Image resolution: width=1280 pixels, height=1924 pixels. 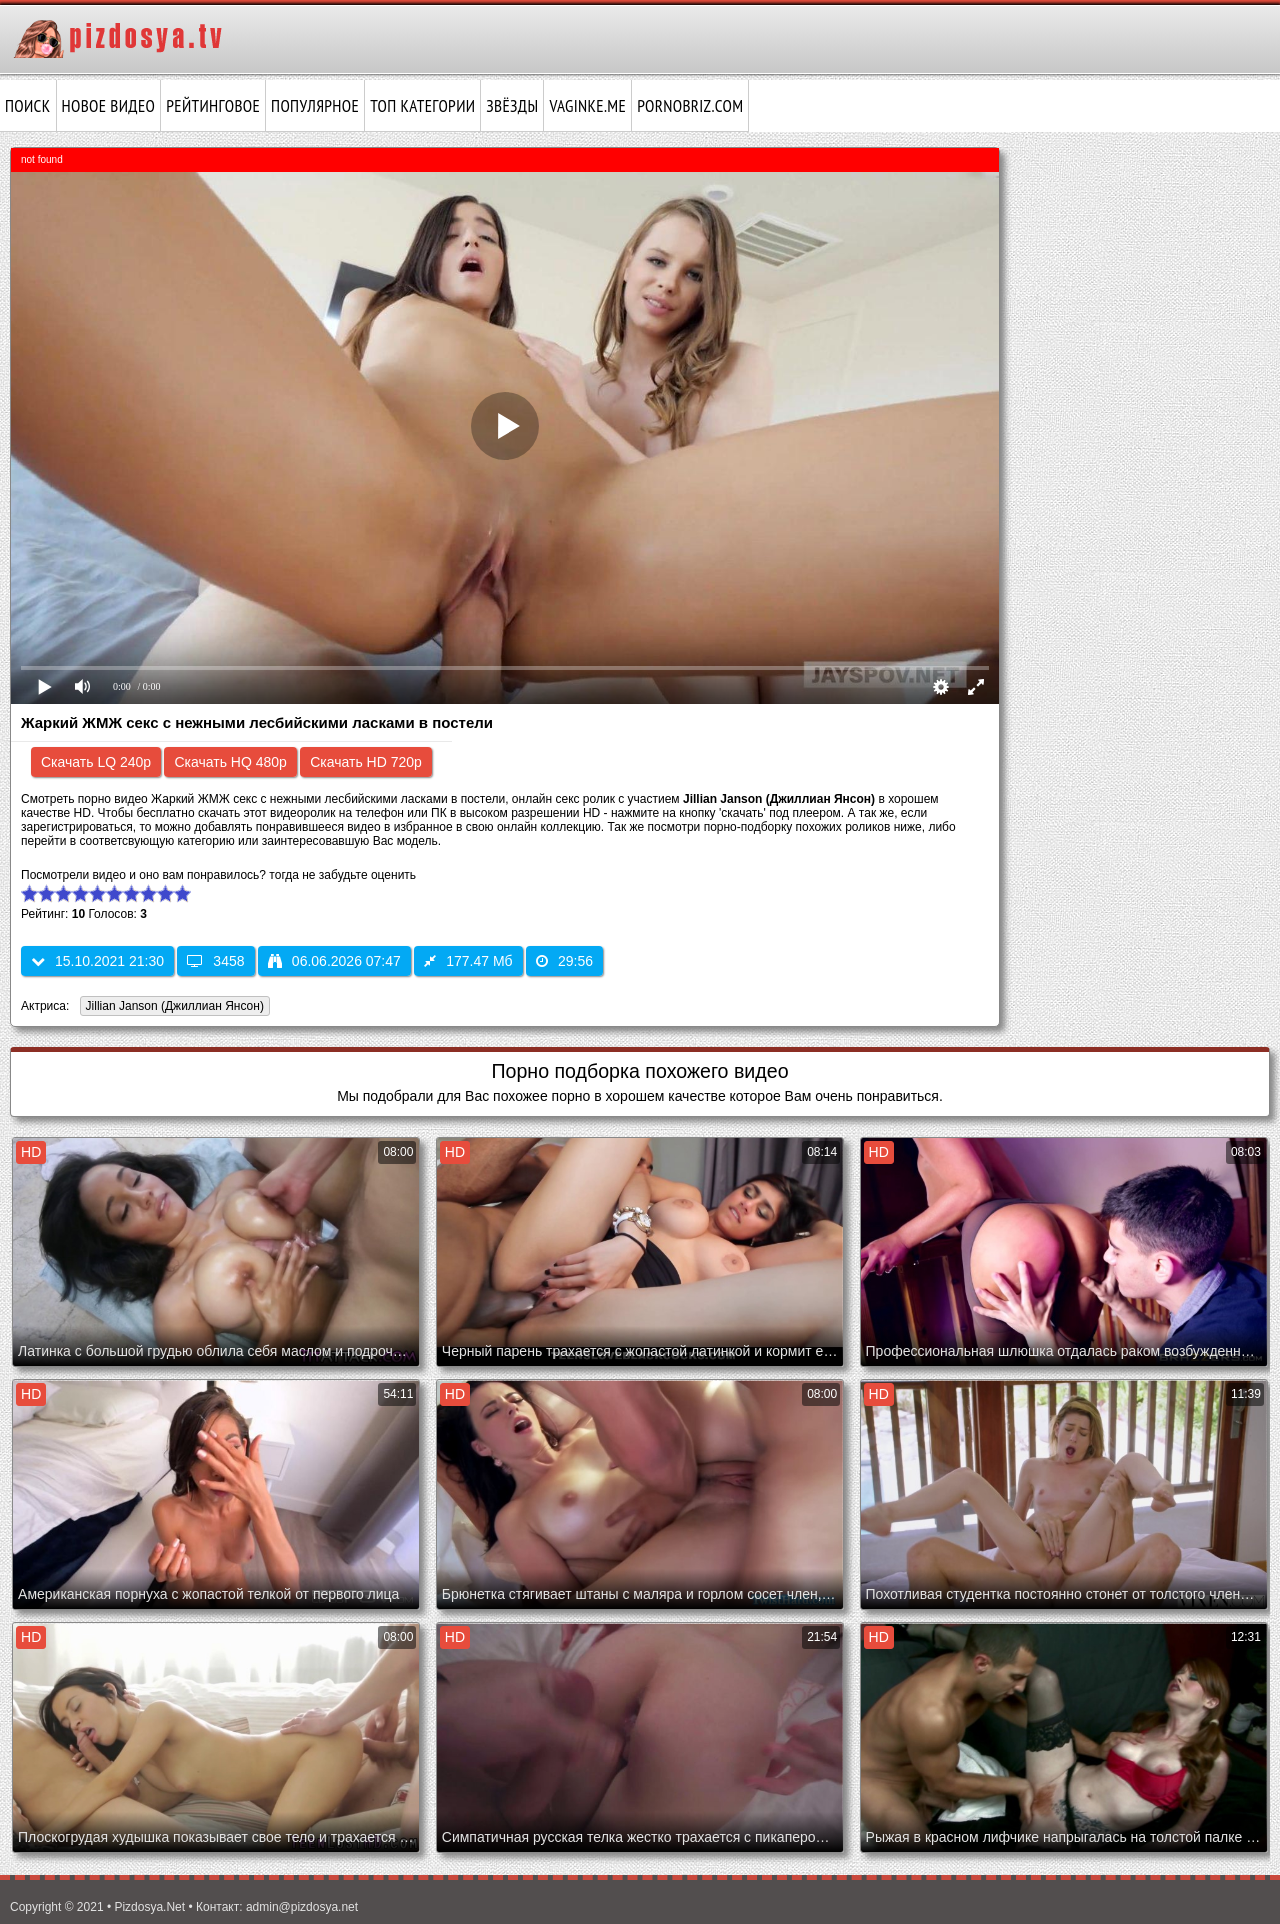 What do you see at coordinates (334, 961) in the screenshot?
I see `06.06.2026 07:47` at bounding box center [334, 961].